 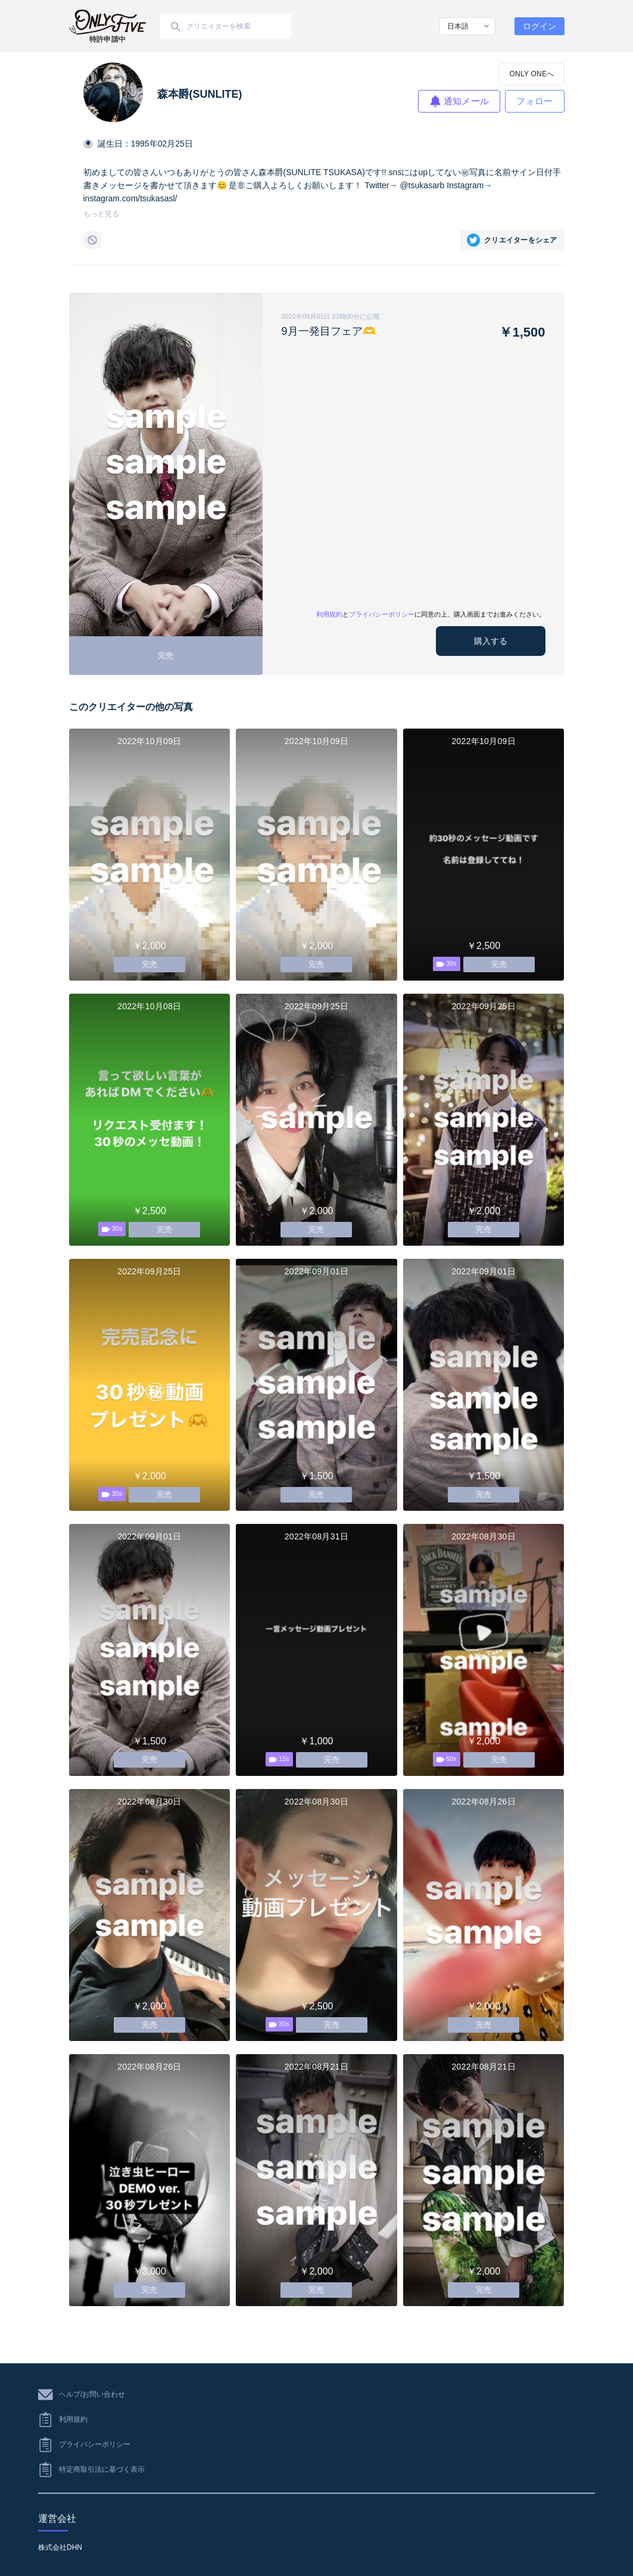 What do you see at coordinates (539, 26) in the screenshot?
I see `ログイン` at bounding box center [539, 26].